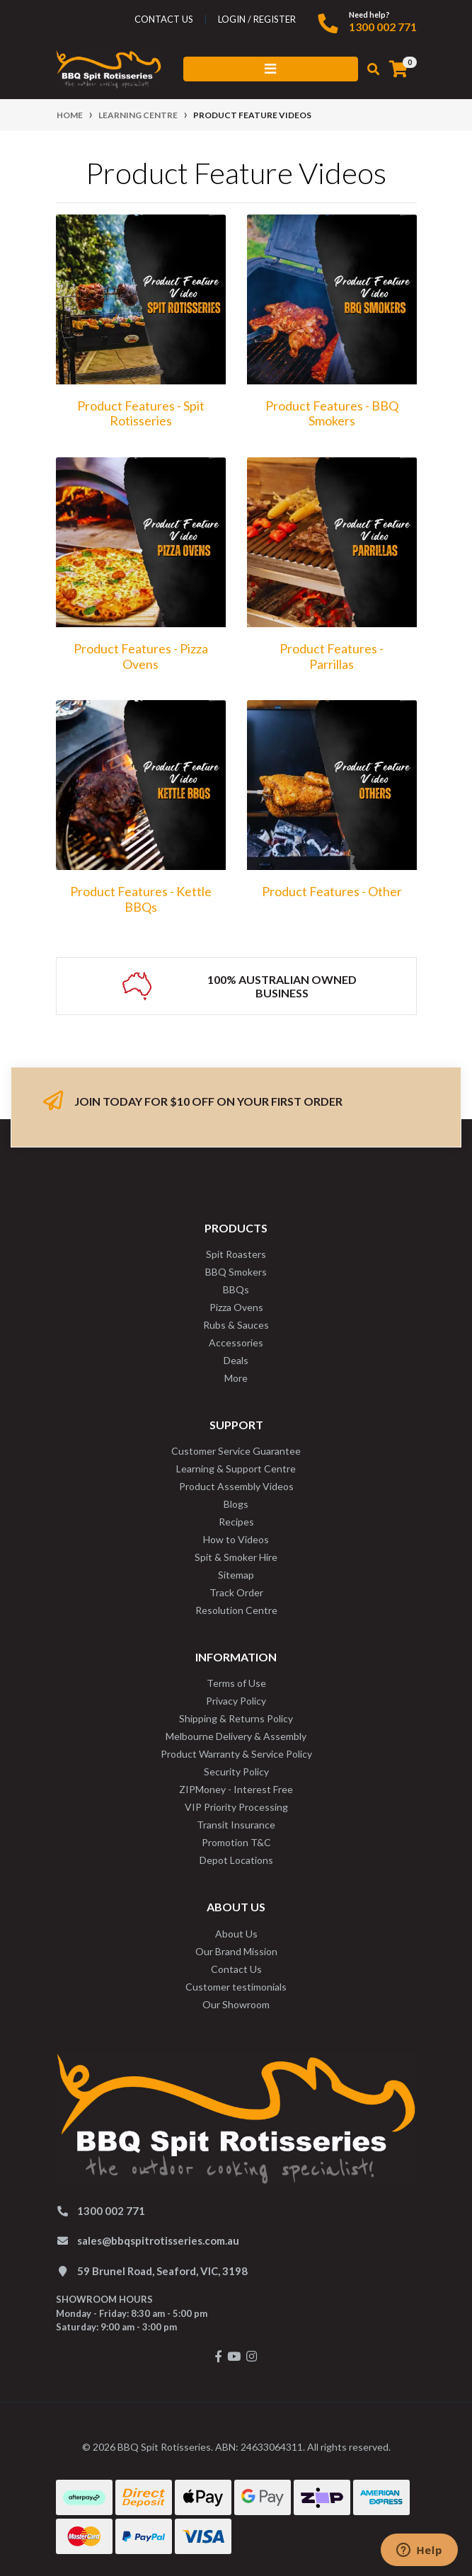  Describe the element at coordinates (141, 899) in the screenshot. I see `Product Features - Kettle BBQs` at that location.